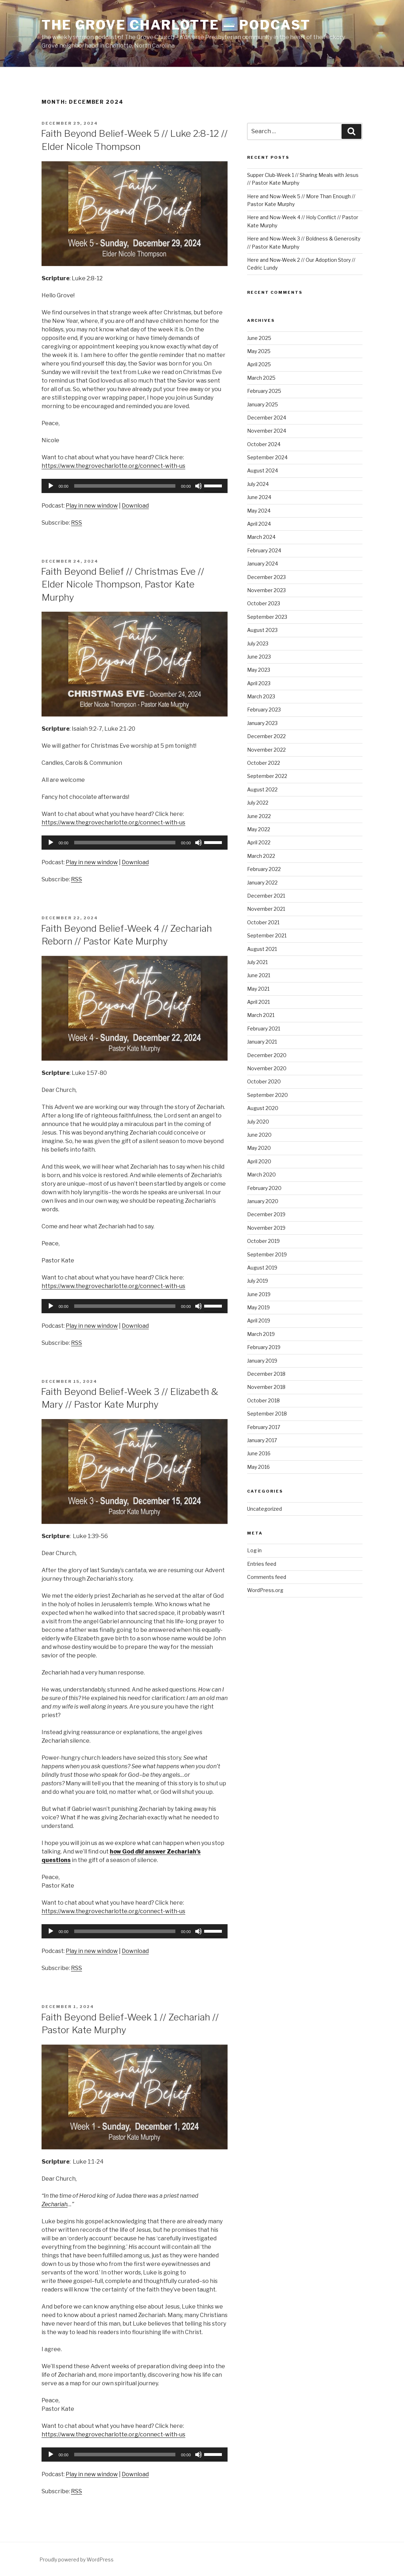  What do you see at coordinates (257, 803) in the screenshot?
I see `July 2022` at bounding box center [257, 803].